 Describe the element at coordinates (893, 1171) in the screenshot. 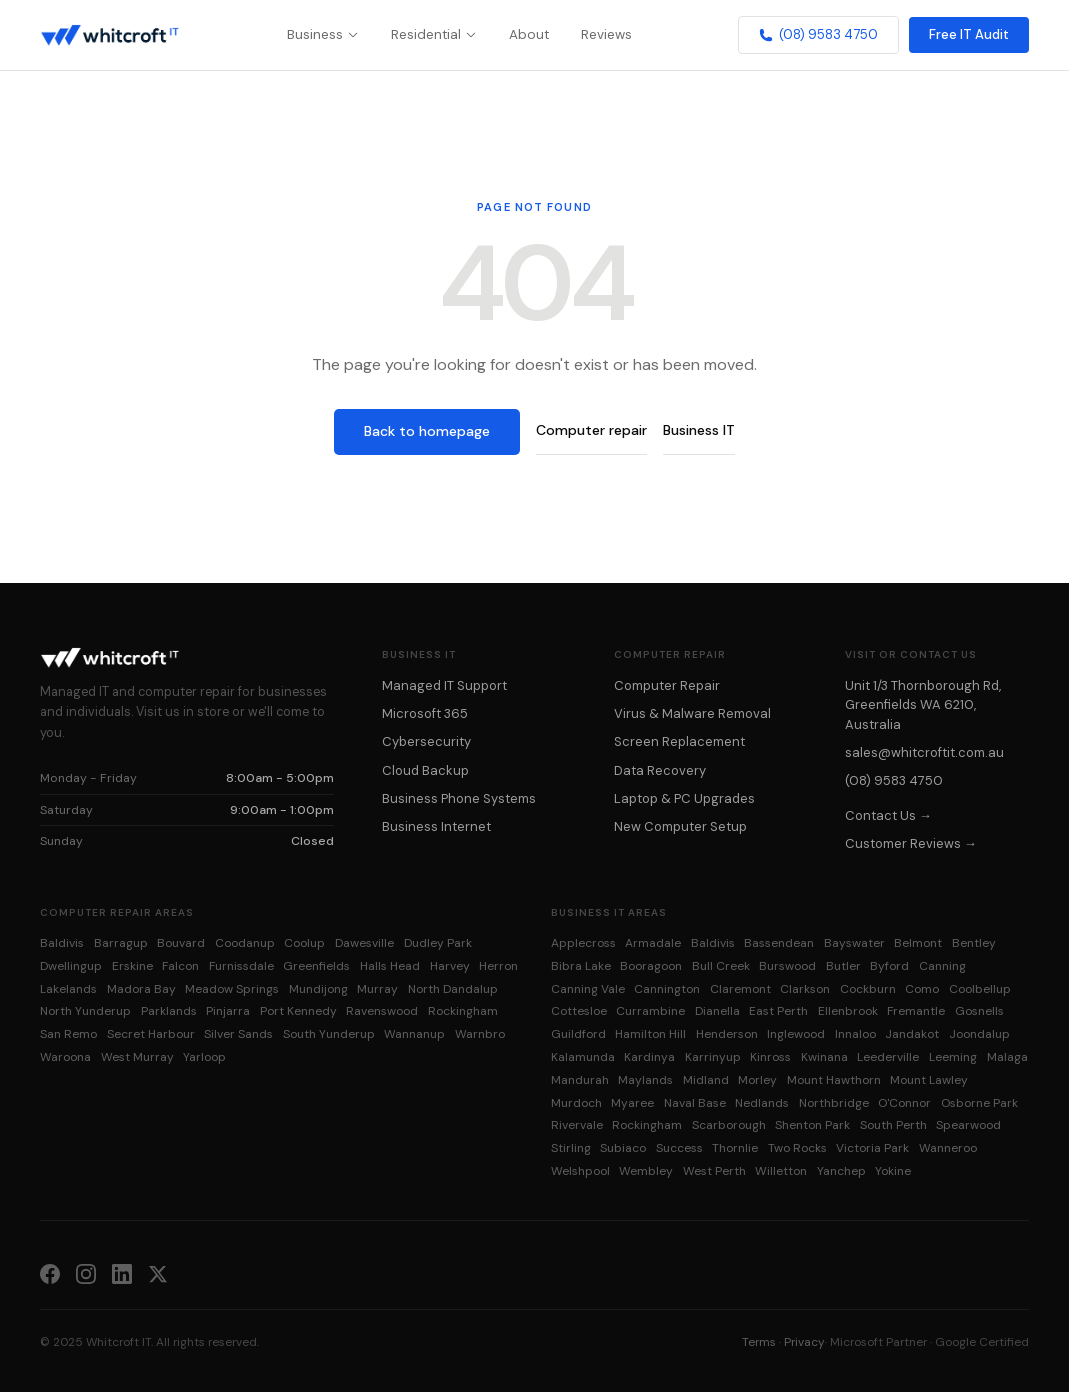

I see `Yokine` at that location.